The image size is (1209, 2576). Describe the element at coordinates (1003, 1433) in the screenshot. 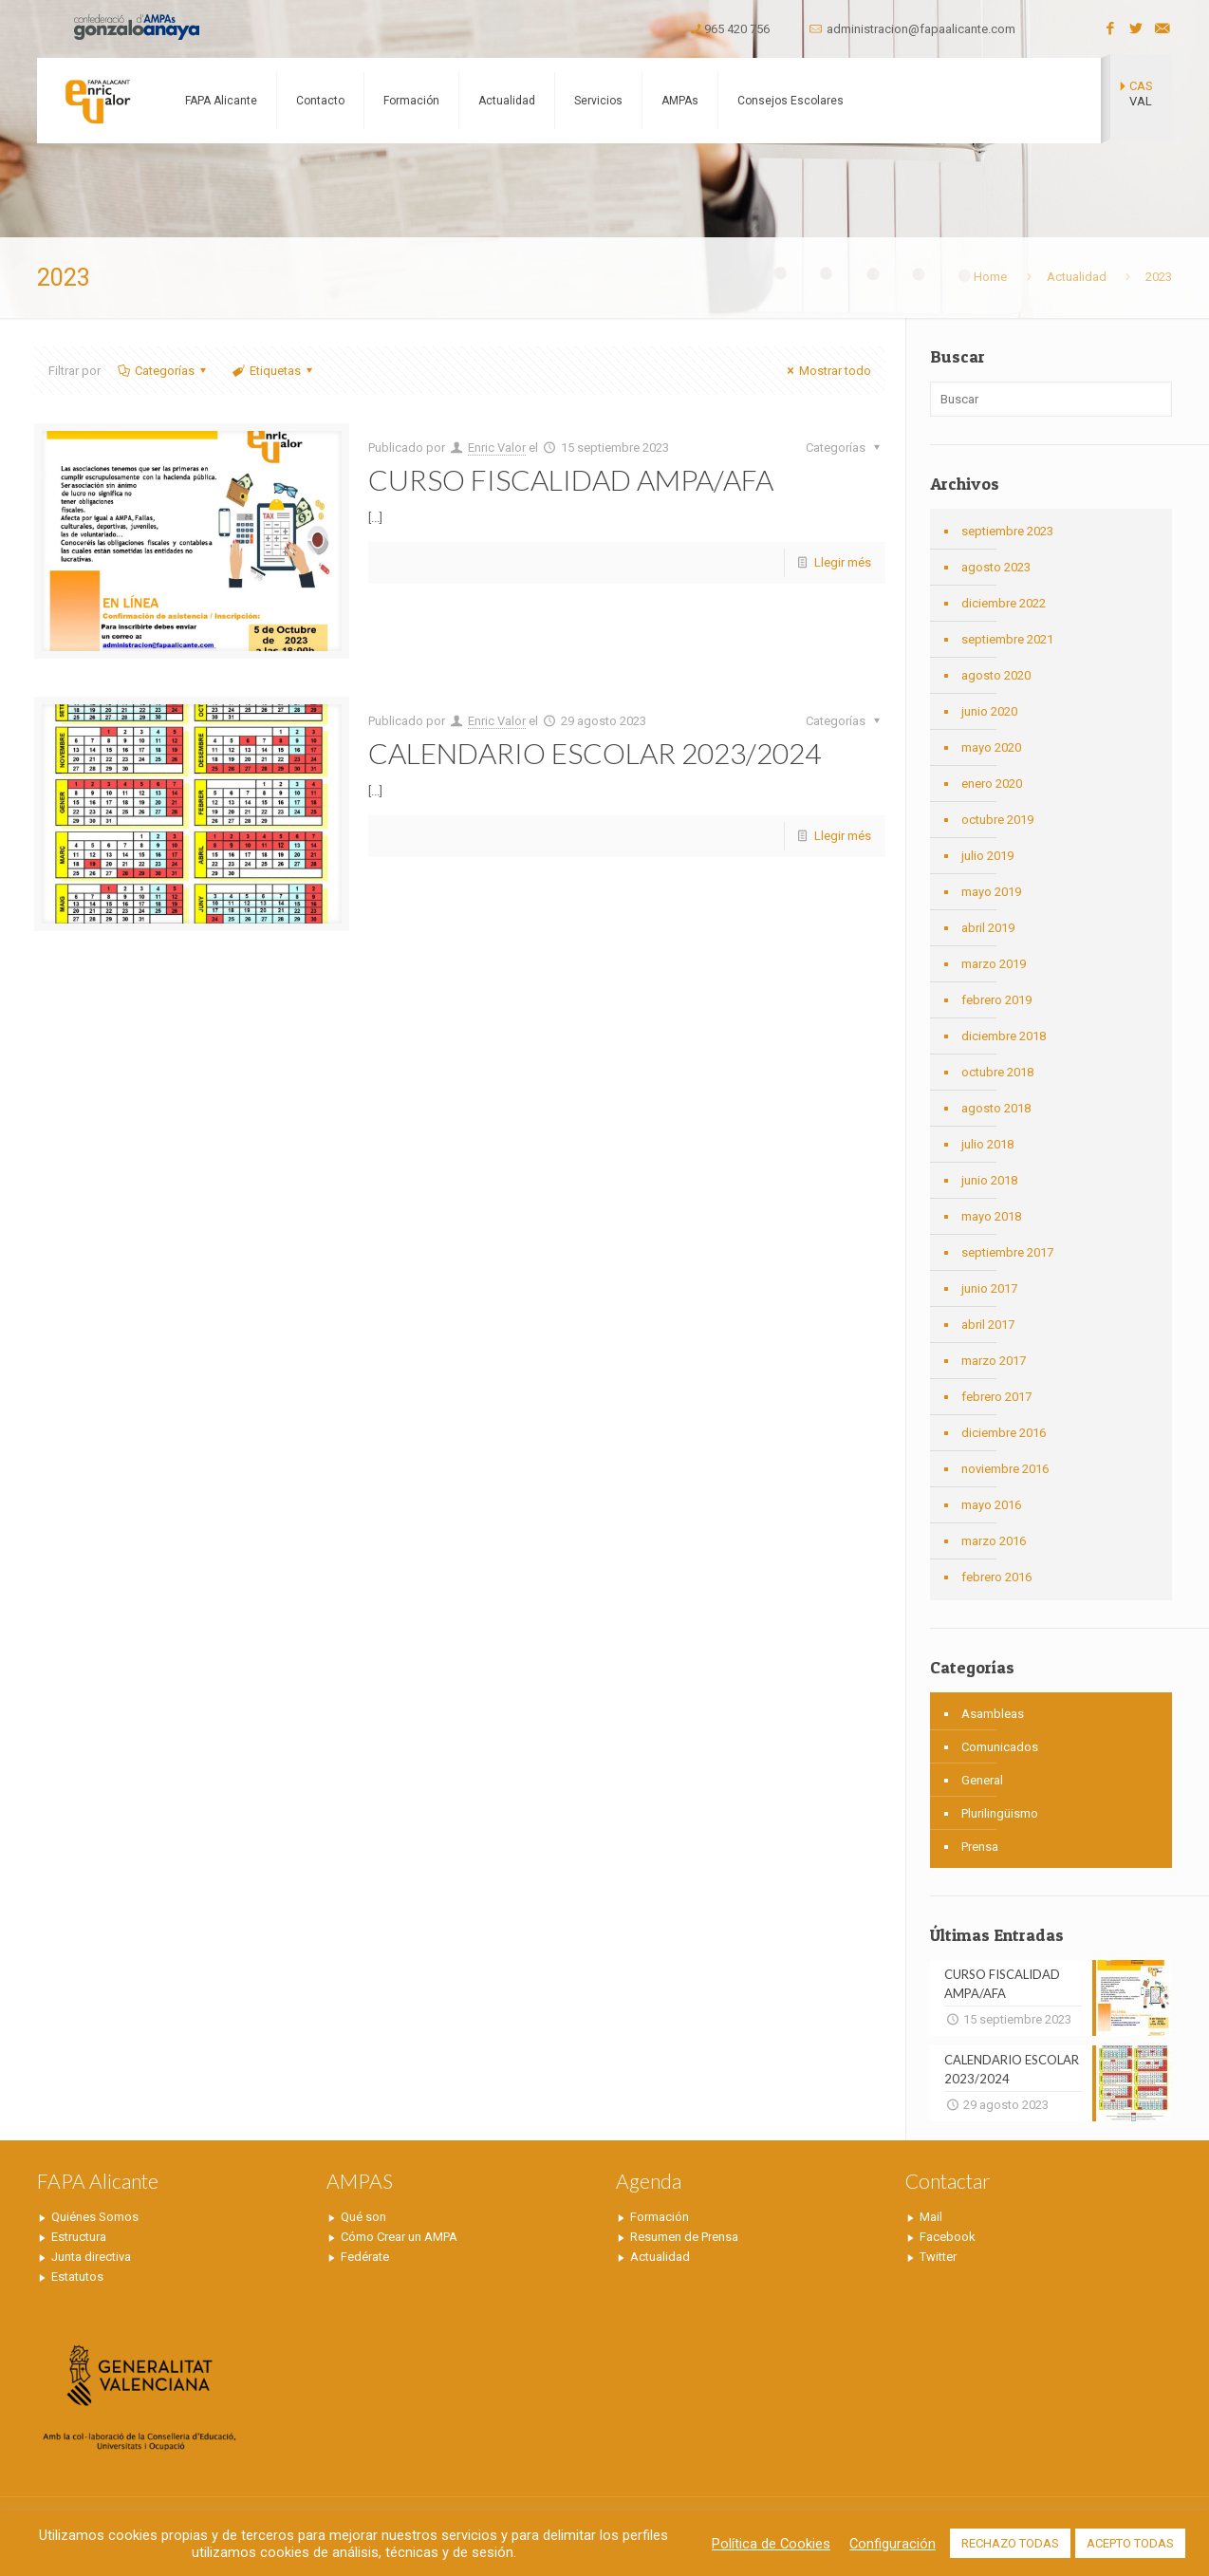

I see `diciembre 2016` at that location.